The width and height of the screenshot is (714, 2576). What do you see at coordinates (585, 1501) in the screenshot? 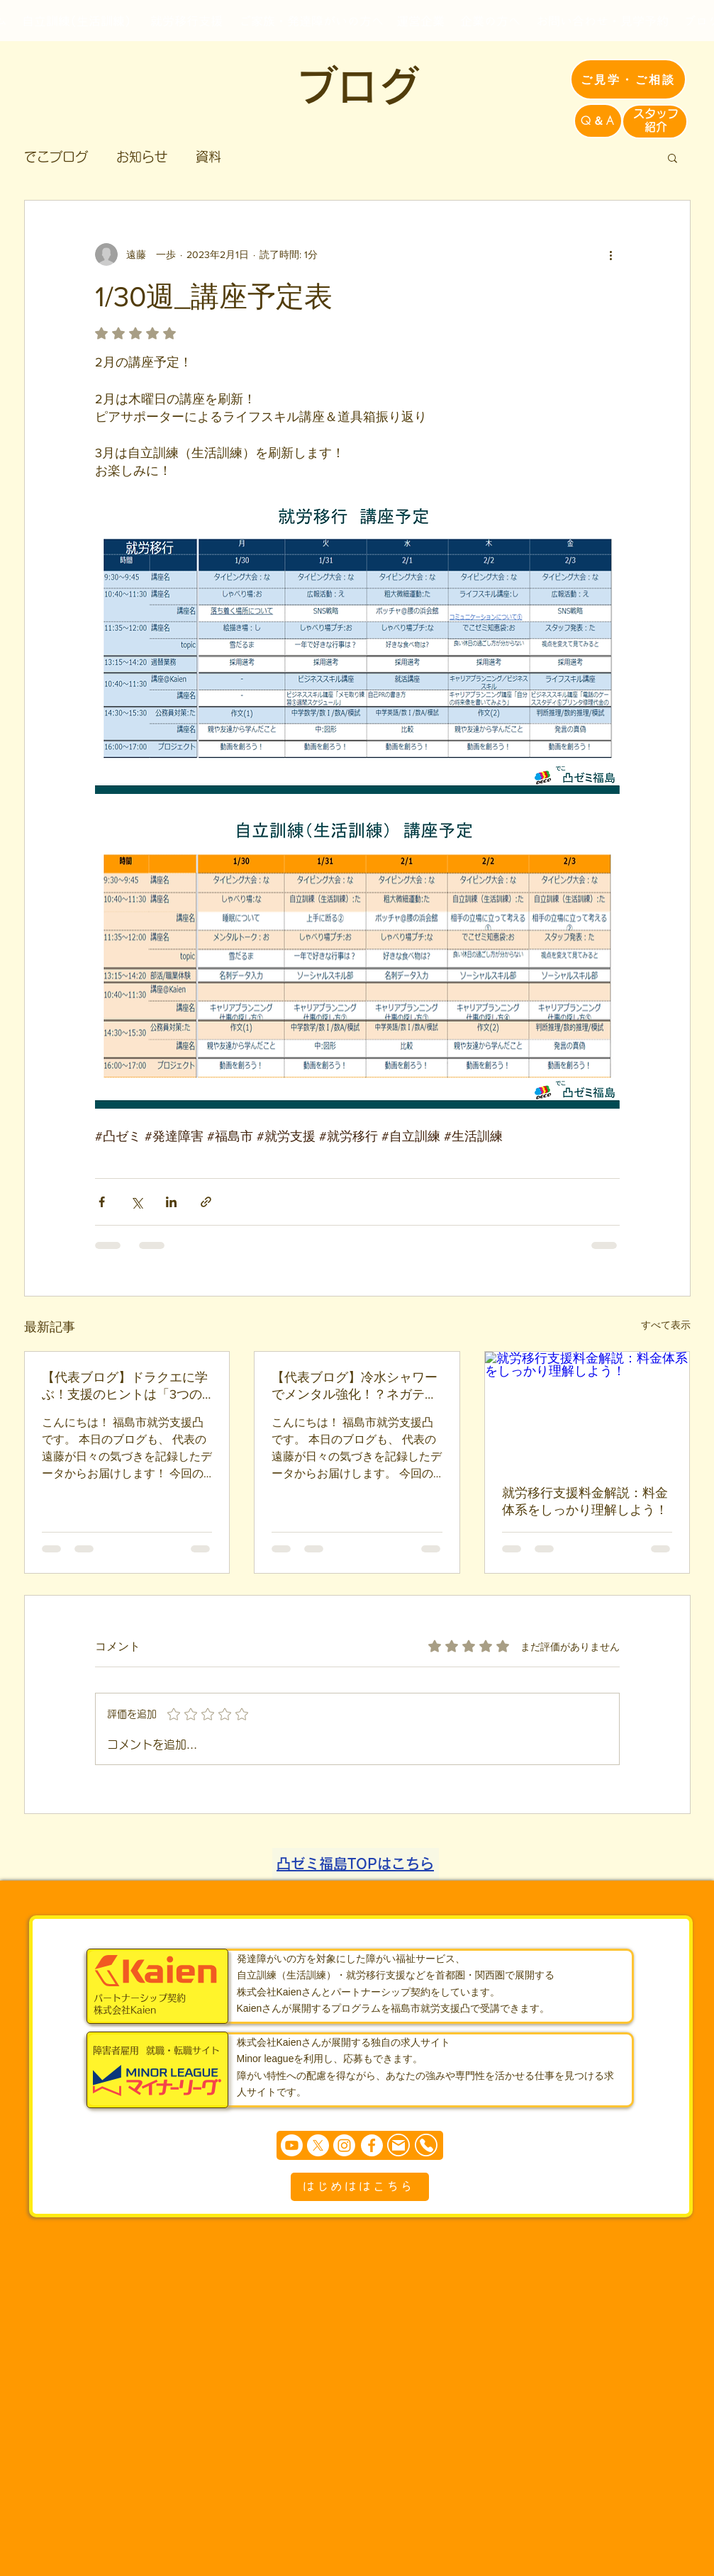
I see `就労移行支援料金解説：料金体系をしっかり理解しよう！` at bounding box center [585, 1501].